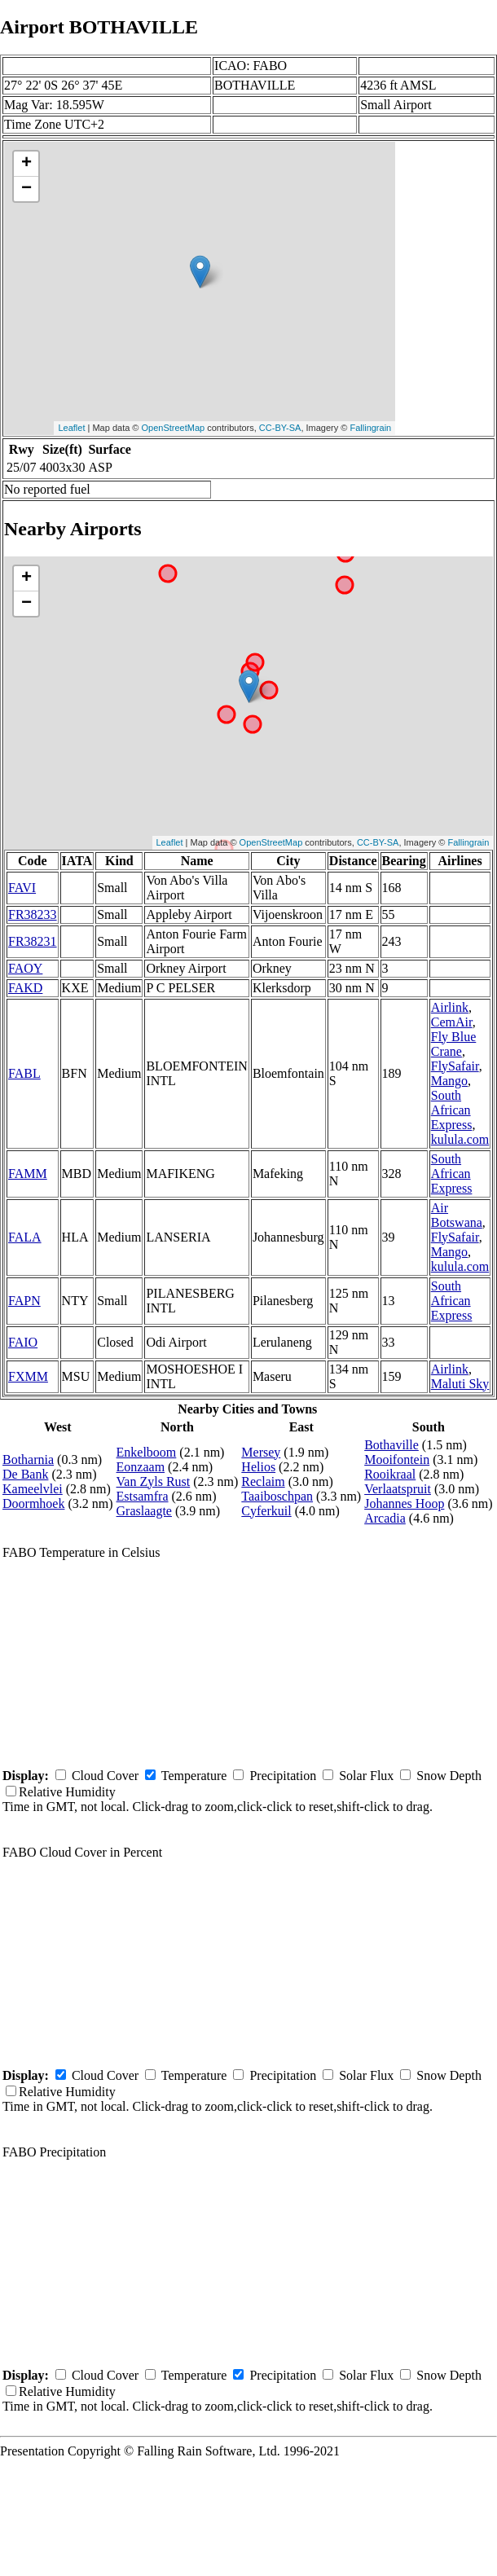 The width and height of the screenshot is (497, 2576). I want to click on Fly Blue Crane, so click(454, 1044).